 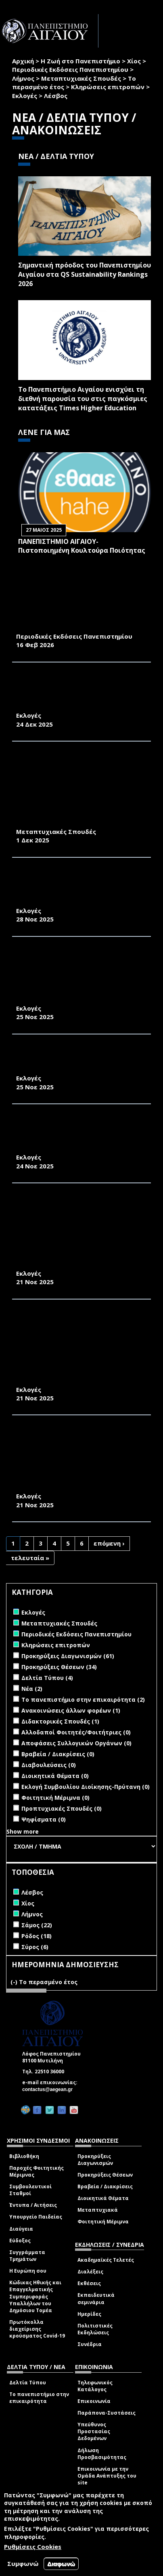 I want to click on Λήμνος, so click(x=23, y=78).